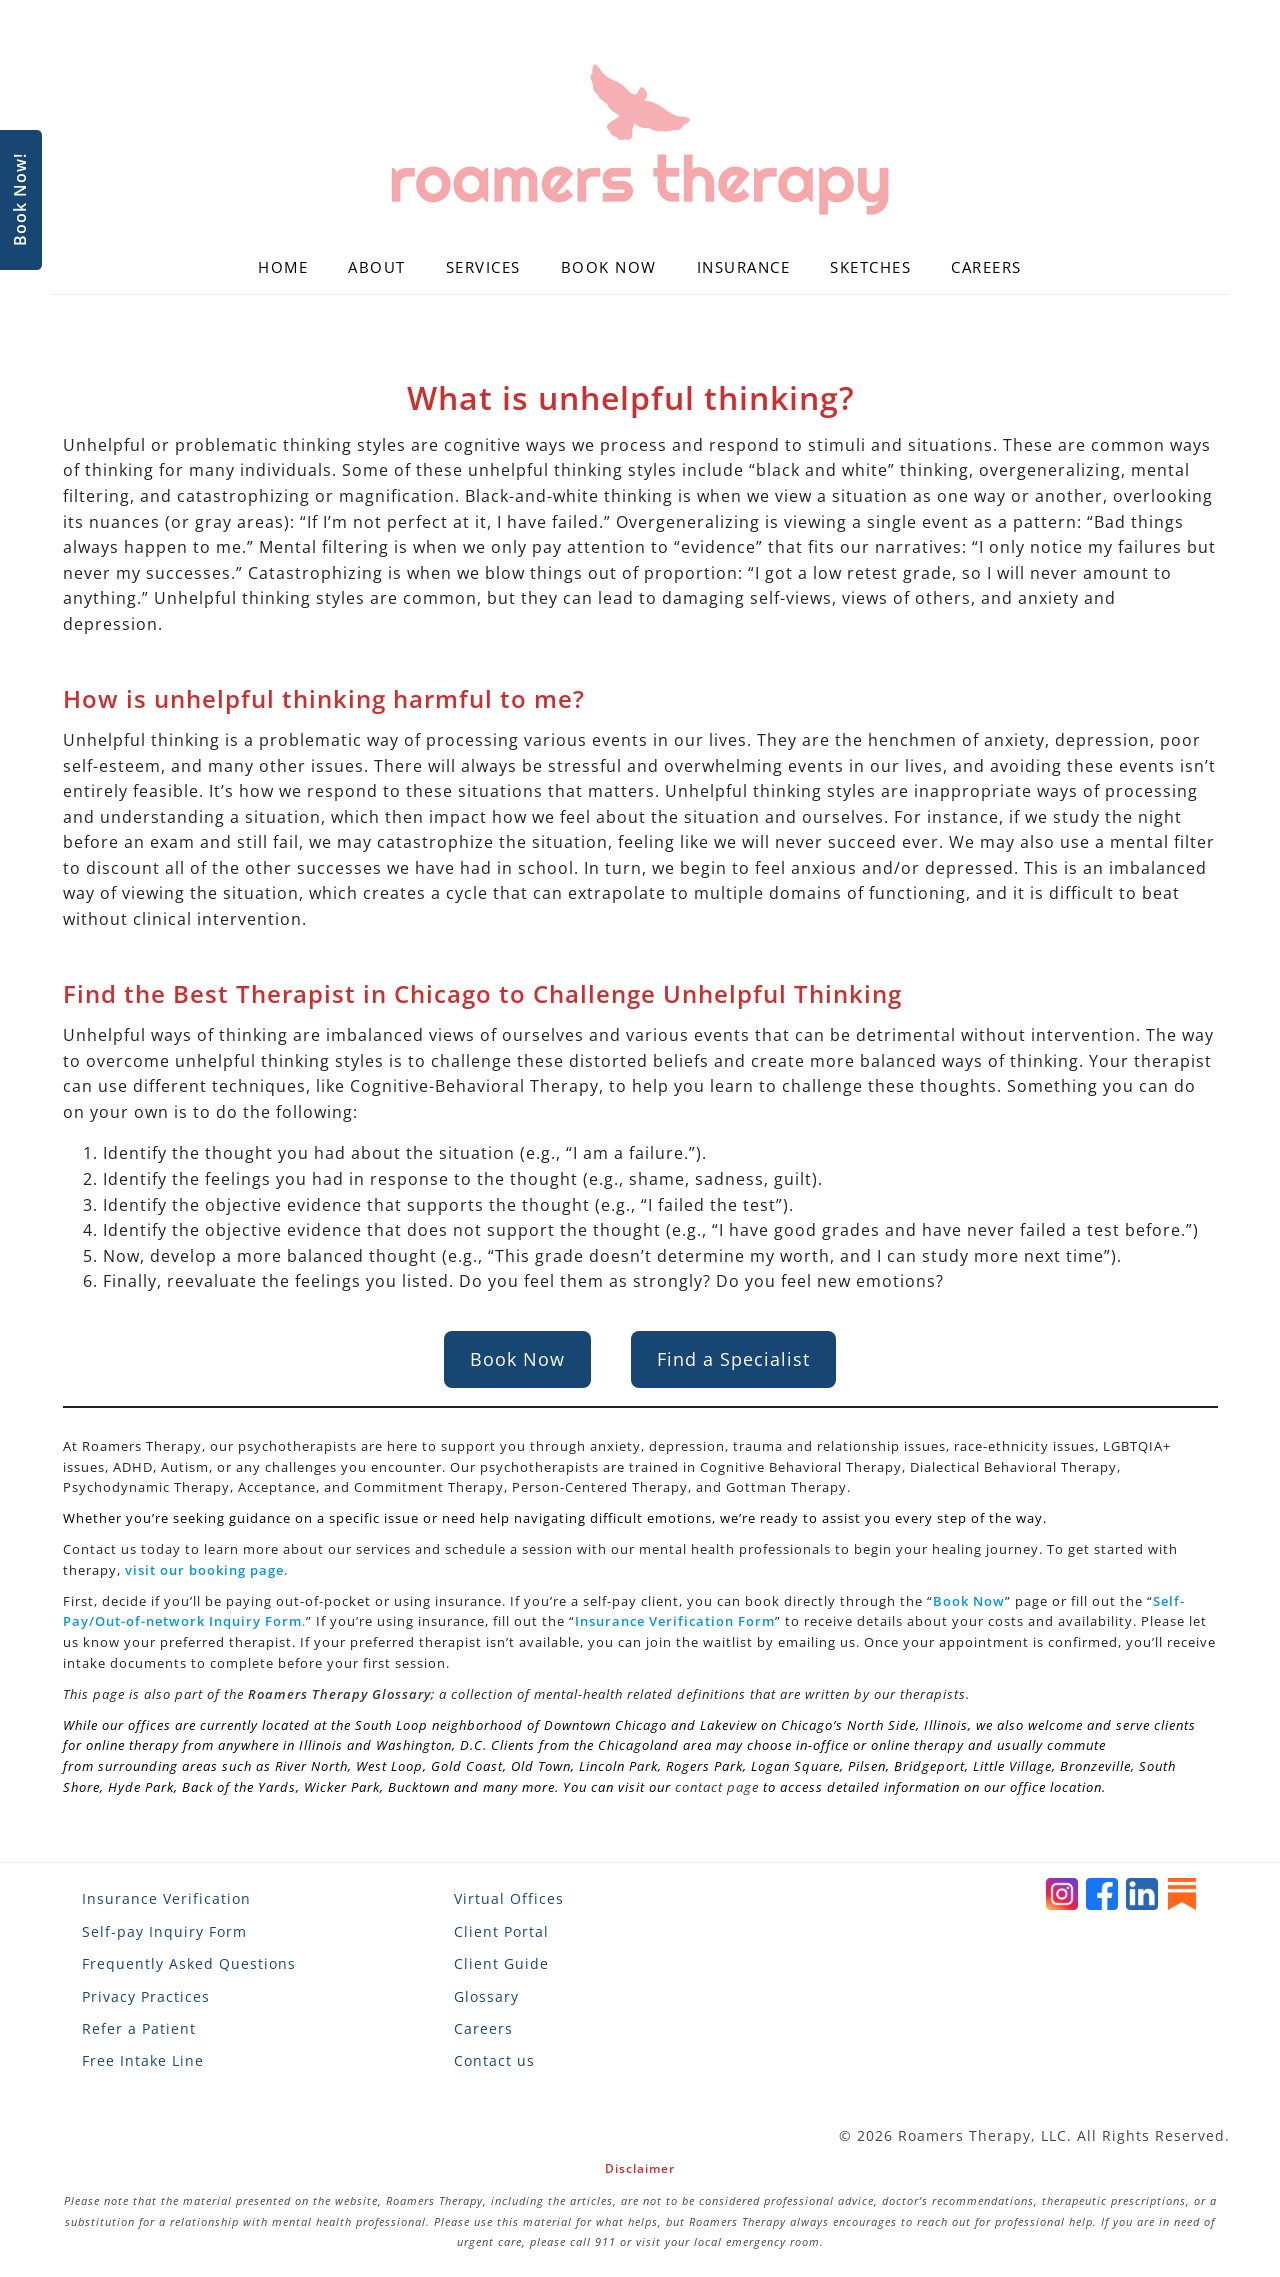 The width and height of the screenshot is (1280, 2277). I want to click on Free Intake Line, so click(143, 2060).